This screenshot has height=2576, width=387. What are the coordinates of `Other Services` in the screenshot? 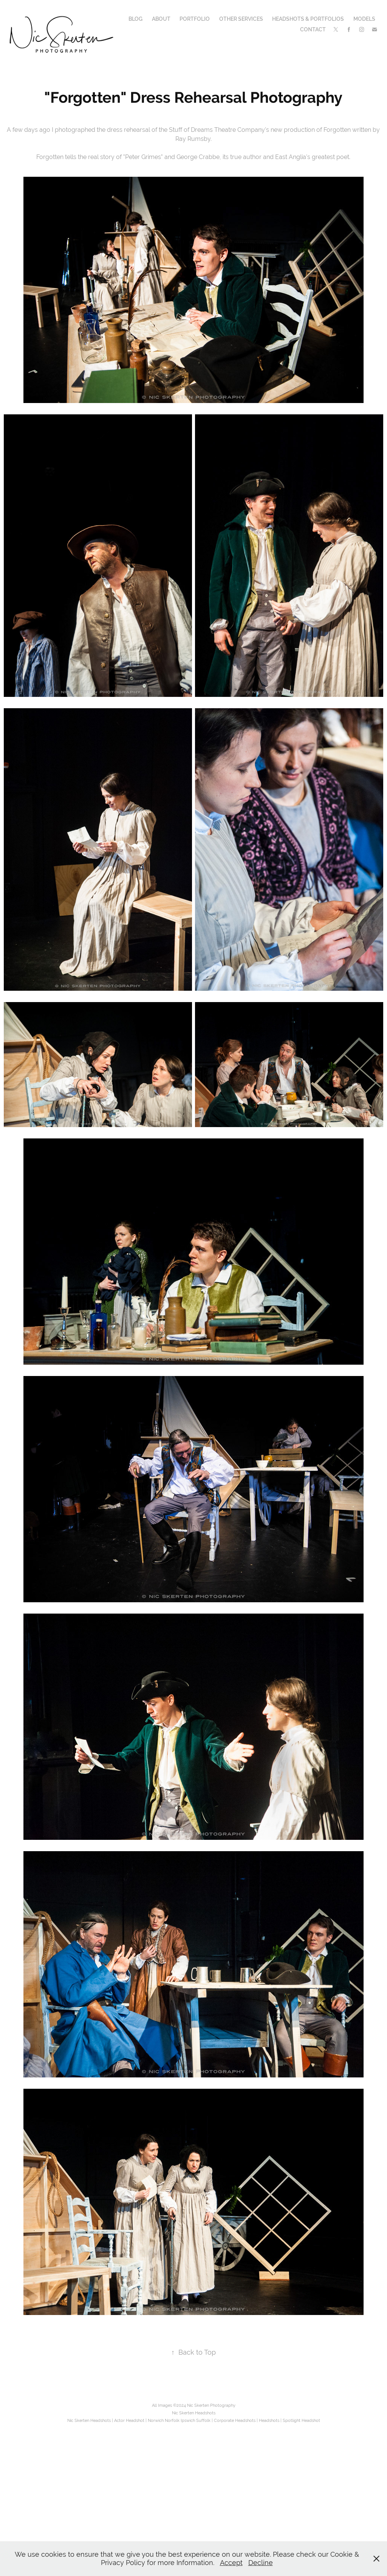 It's located at (241, 19).